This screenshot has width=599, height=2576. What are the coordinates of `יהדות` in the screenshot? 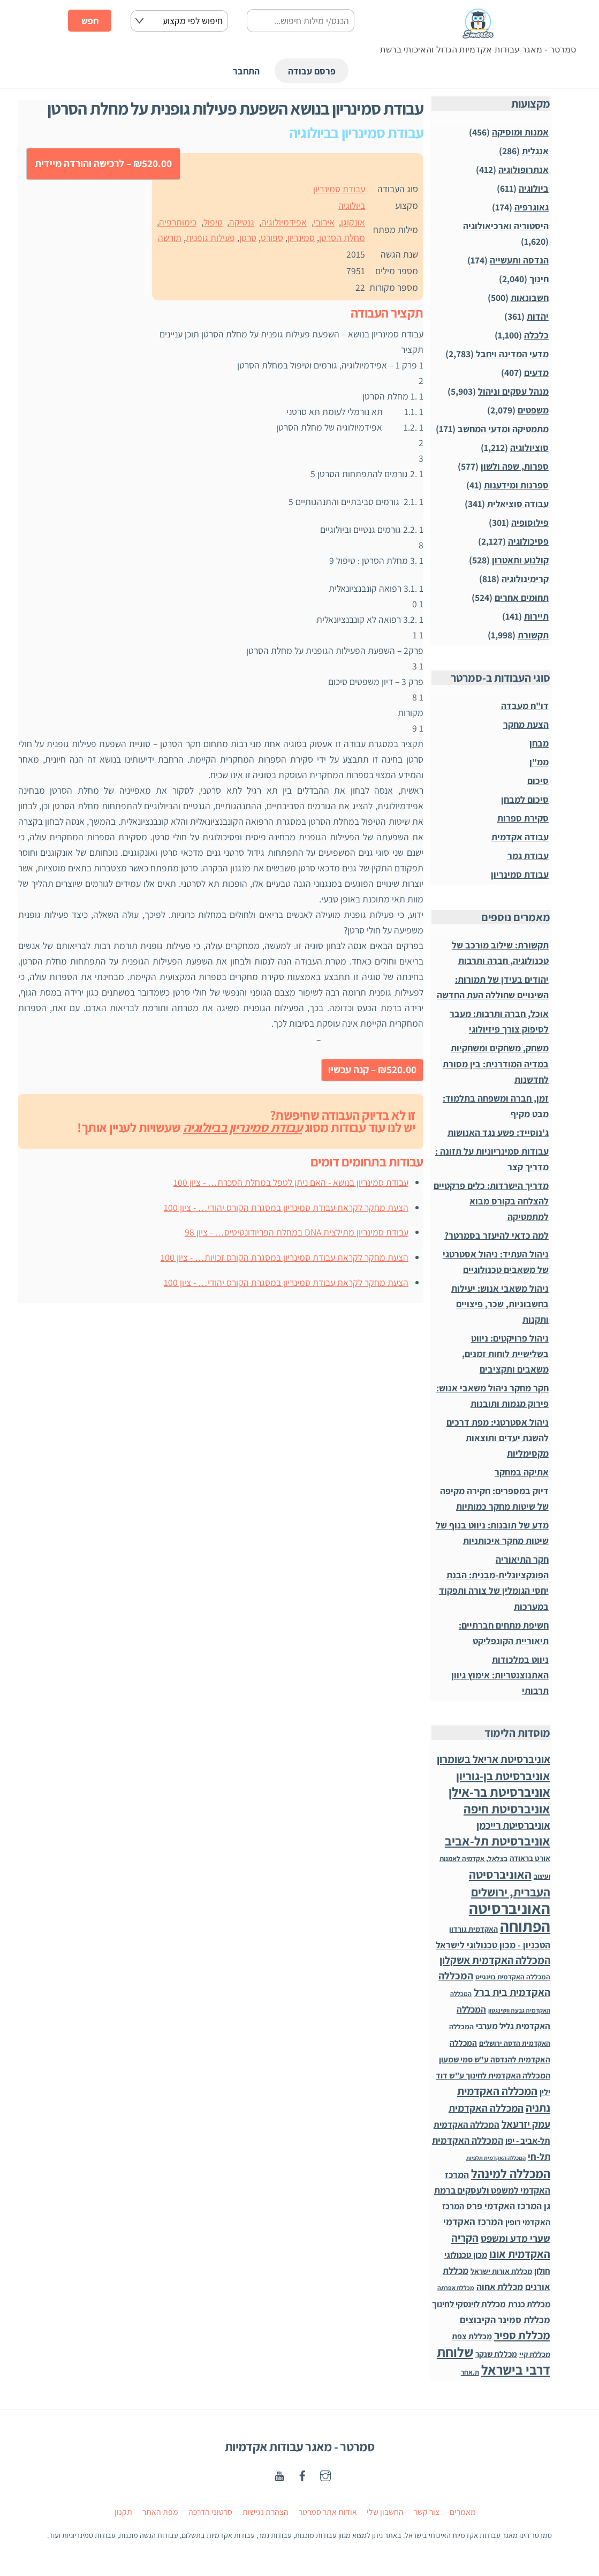 It's located at (538, 316).